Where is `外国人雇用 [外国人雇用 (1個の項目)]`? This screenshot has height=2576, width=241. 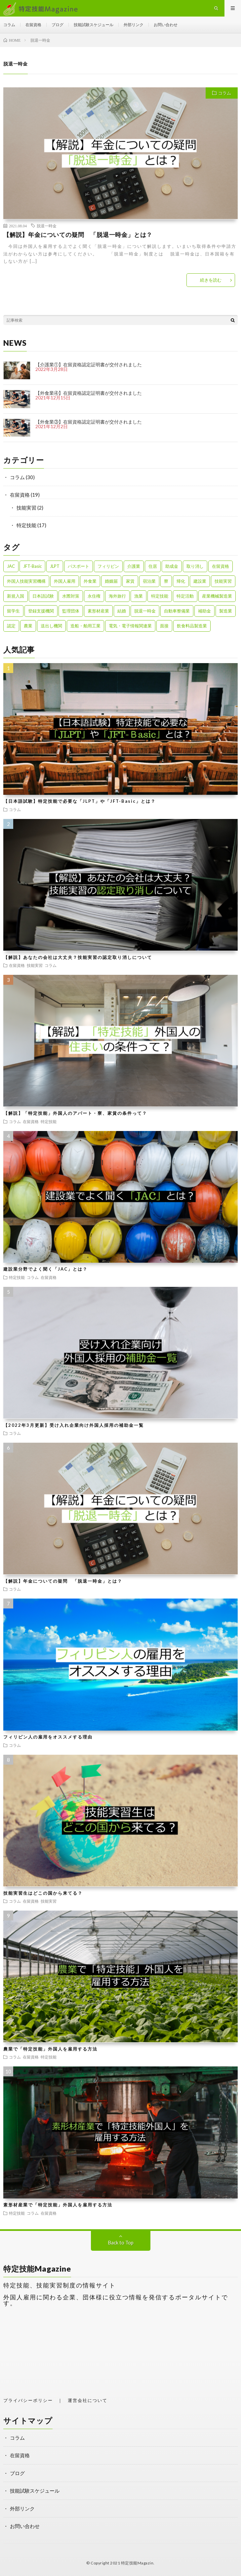
外国人雇用 [外国人雇用 (1個の項目)] is located at coordinates (64, 581).